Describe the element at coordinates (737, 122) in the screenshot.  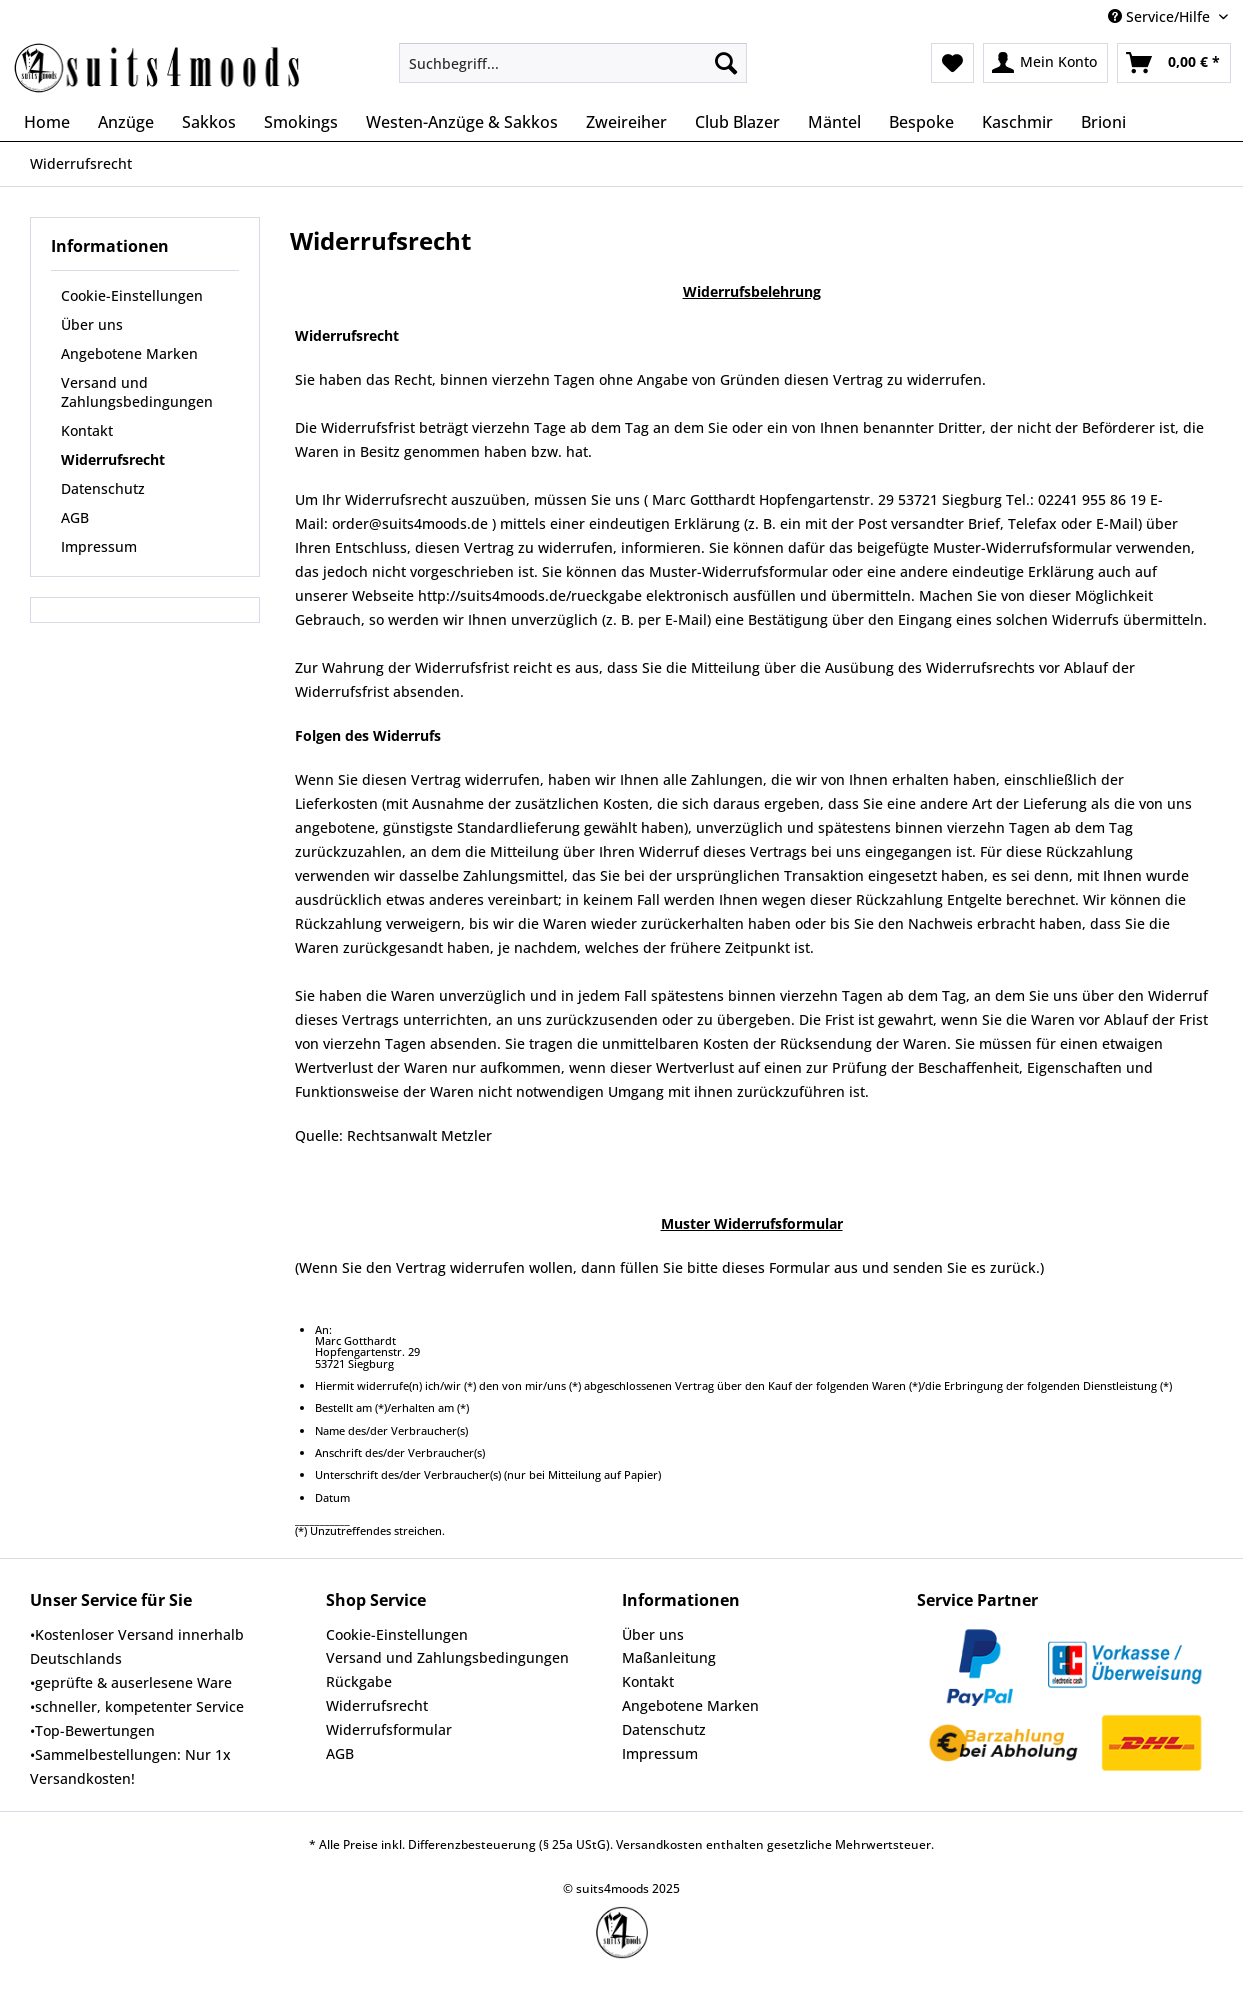
I see `[Club Blazer]` at that location.